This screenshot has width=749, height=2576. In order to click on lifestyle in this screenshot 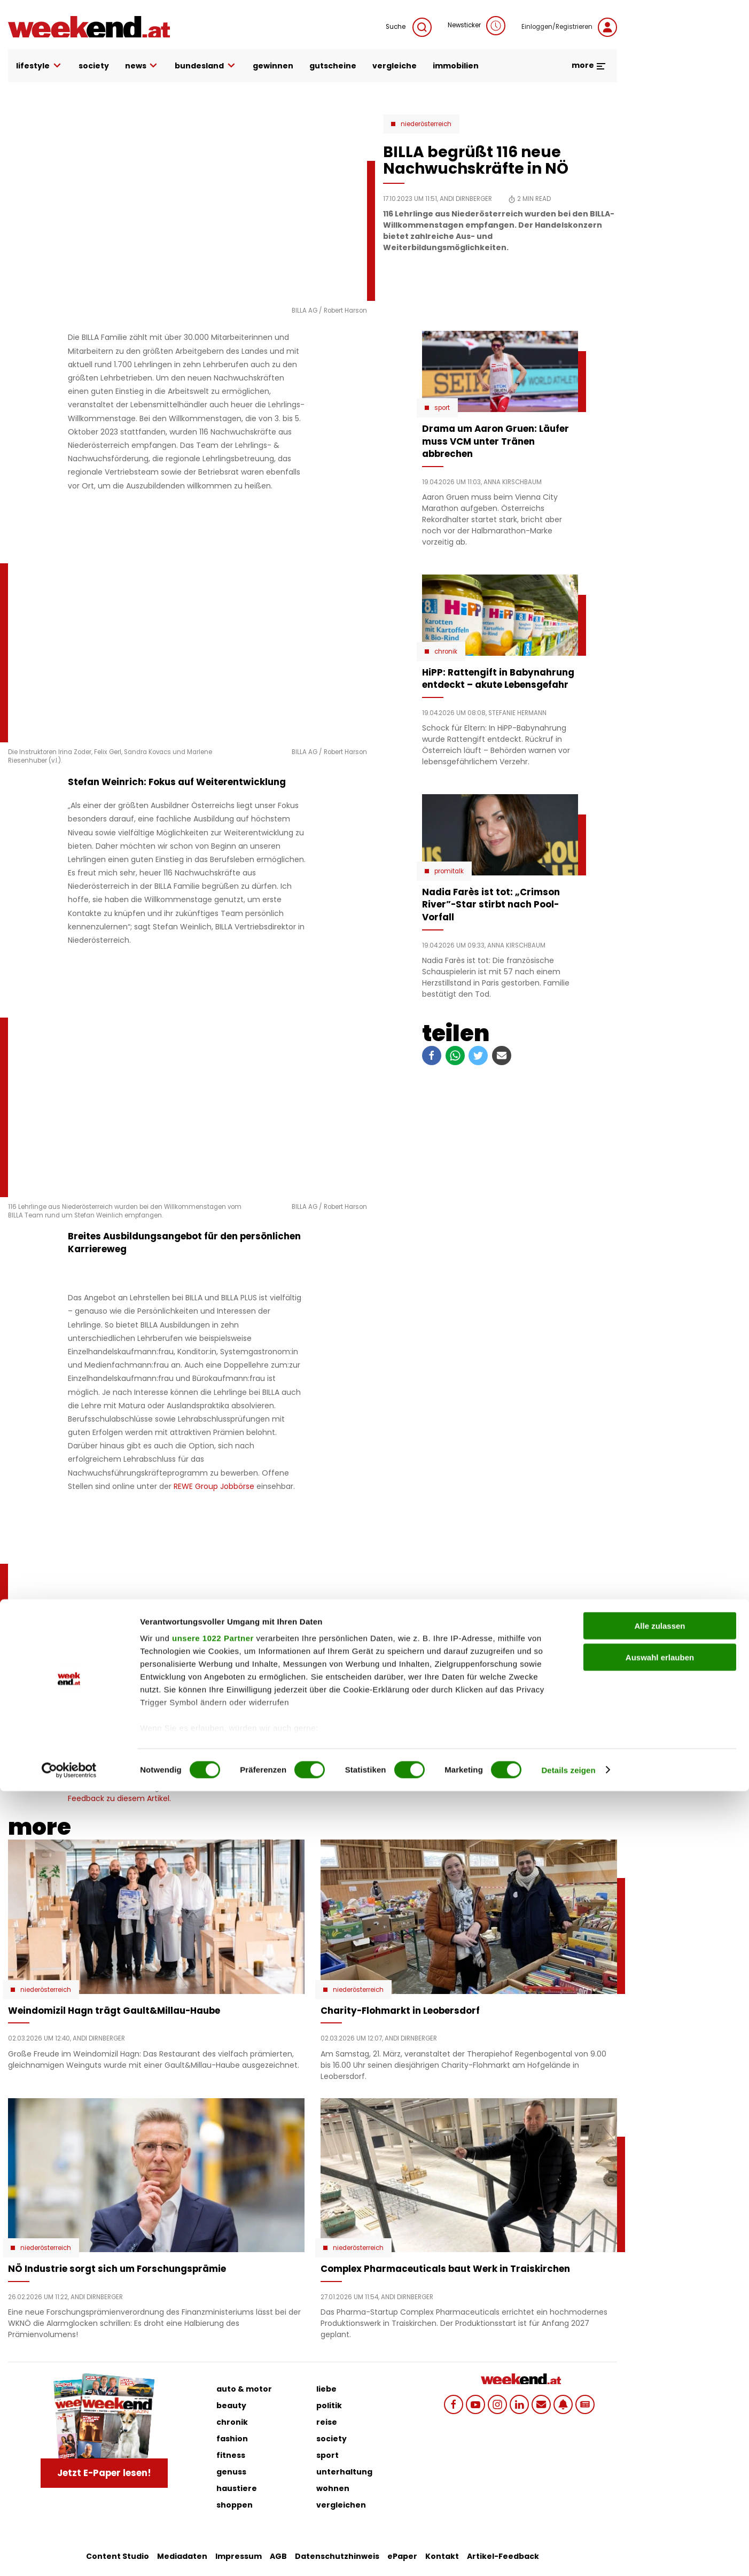, I will do `click(39, 66)`.